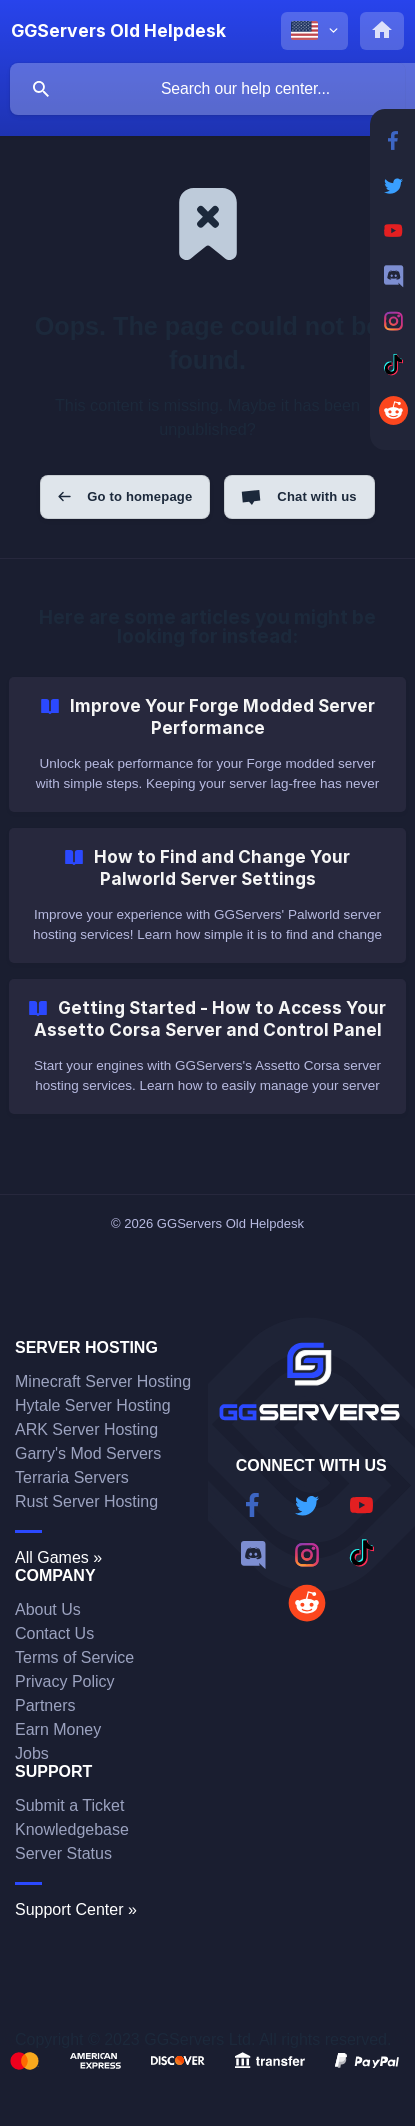 The width and height of the screenshot is (415, 2126). Describe the element at coordinates (93, 1405) in the screenshot. I see `Hytale Server Hosting` at that location.